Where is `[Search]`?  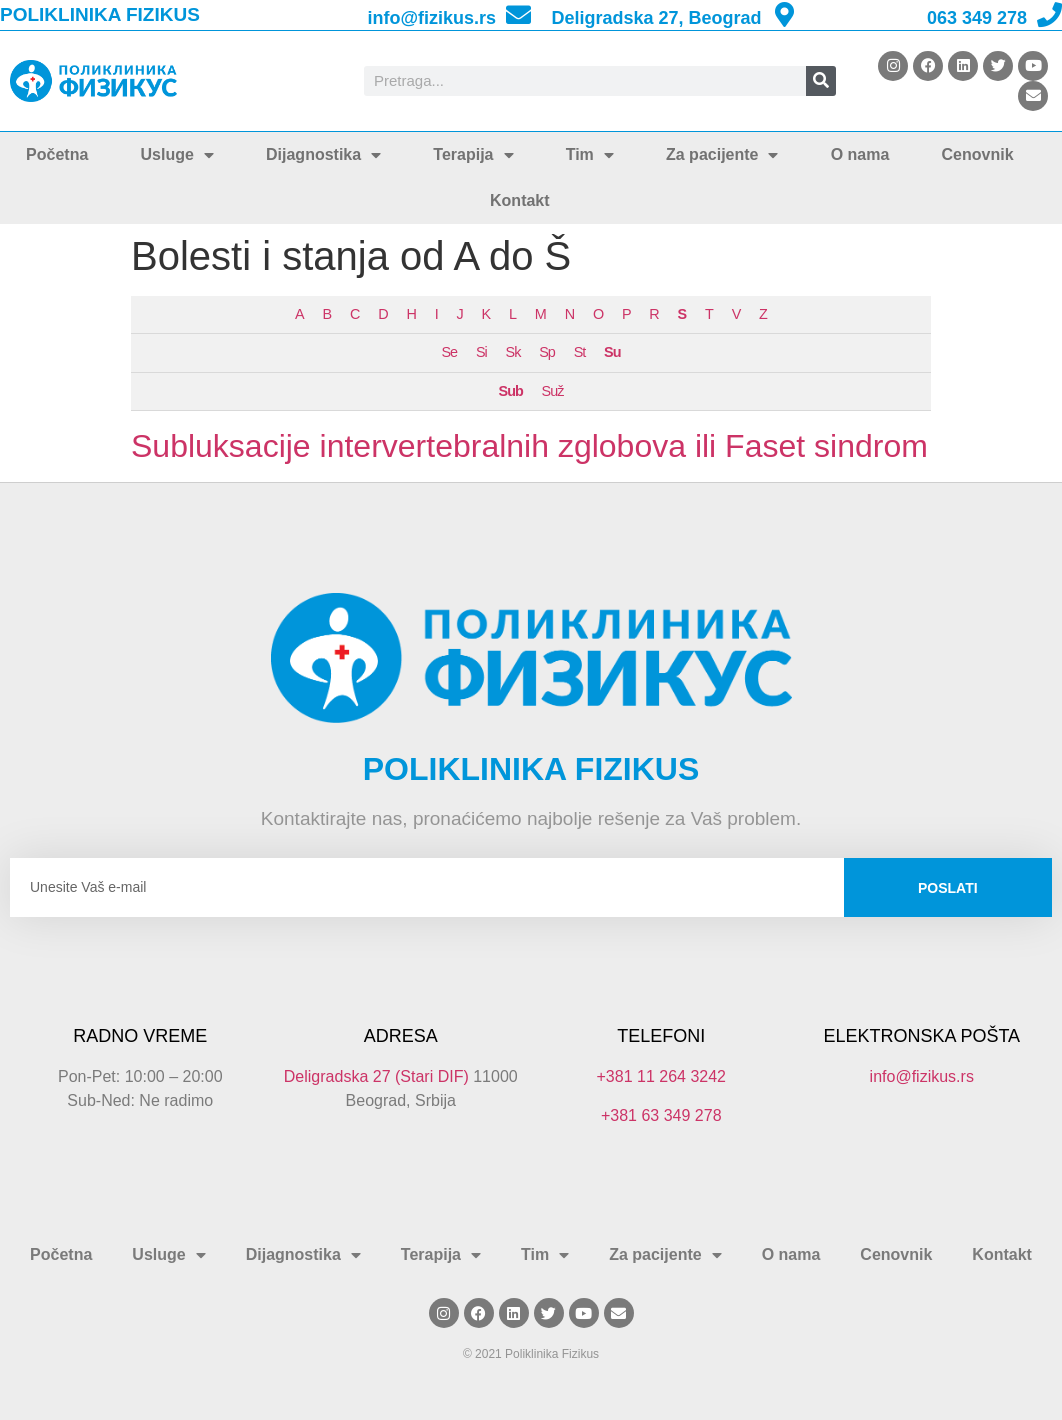 [Search] is located at coordinates (821, 81).